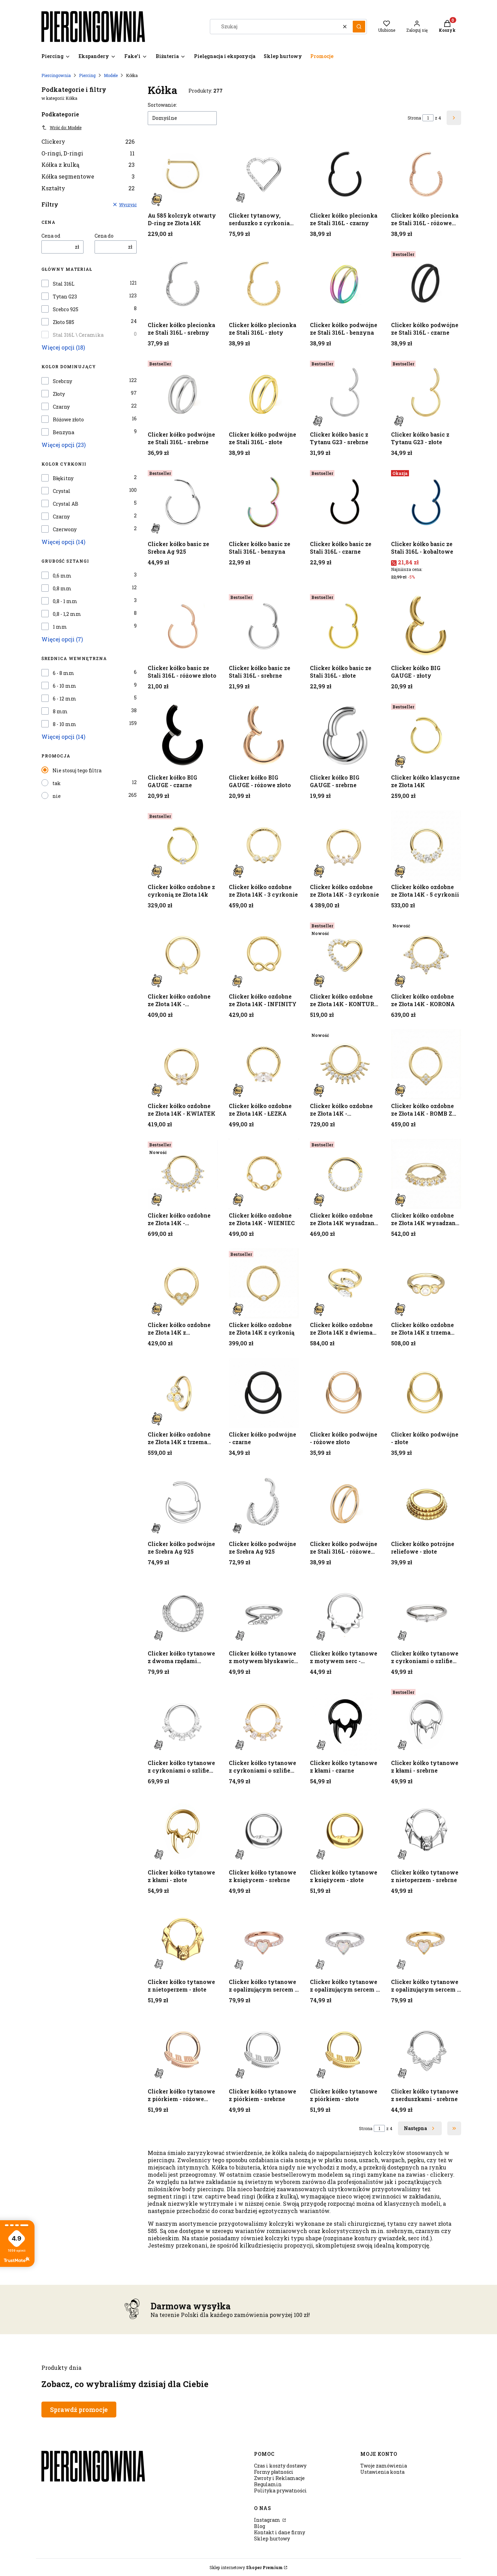 This screenshot has width=497, height=2576. What do you see at coordinates (359, 26) in the screenshot?
I see `[button]` at bounding box center [359, 26].